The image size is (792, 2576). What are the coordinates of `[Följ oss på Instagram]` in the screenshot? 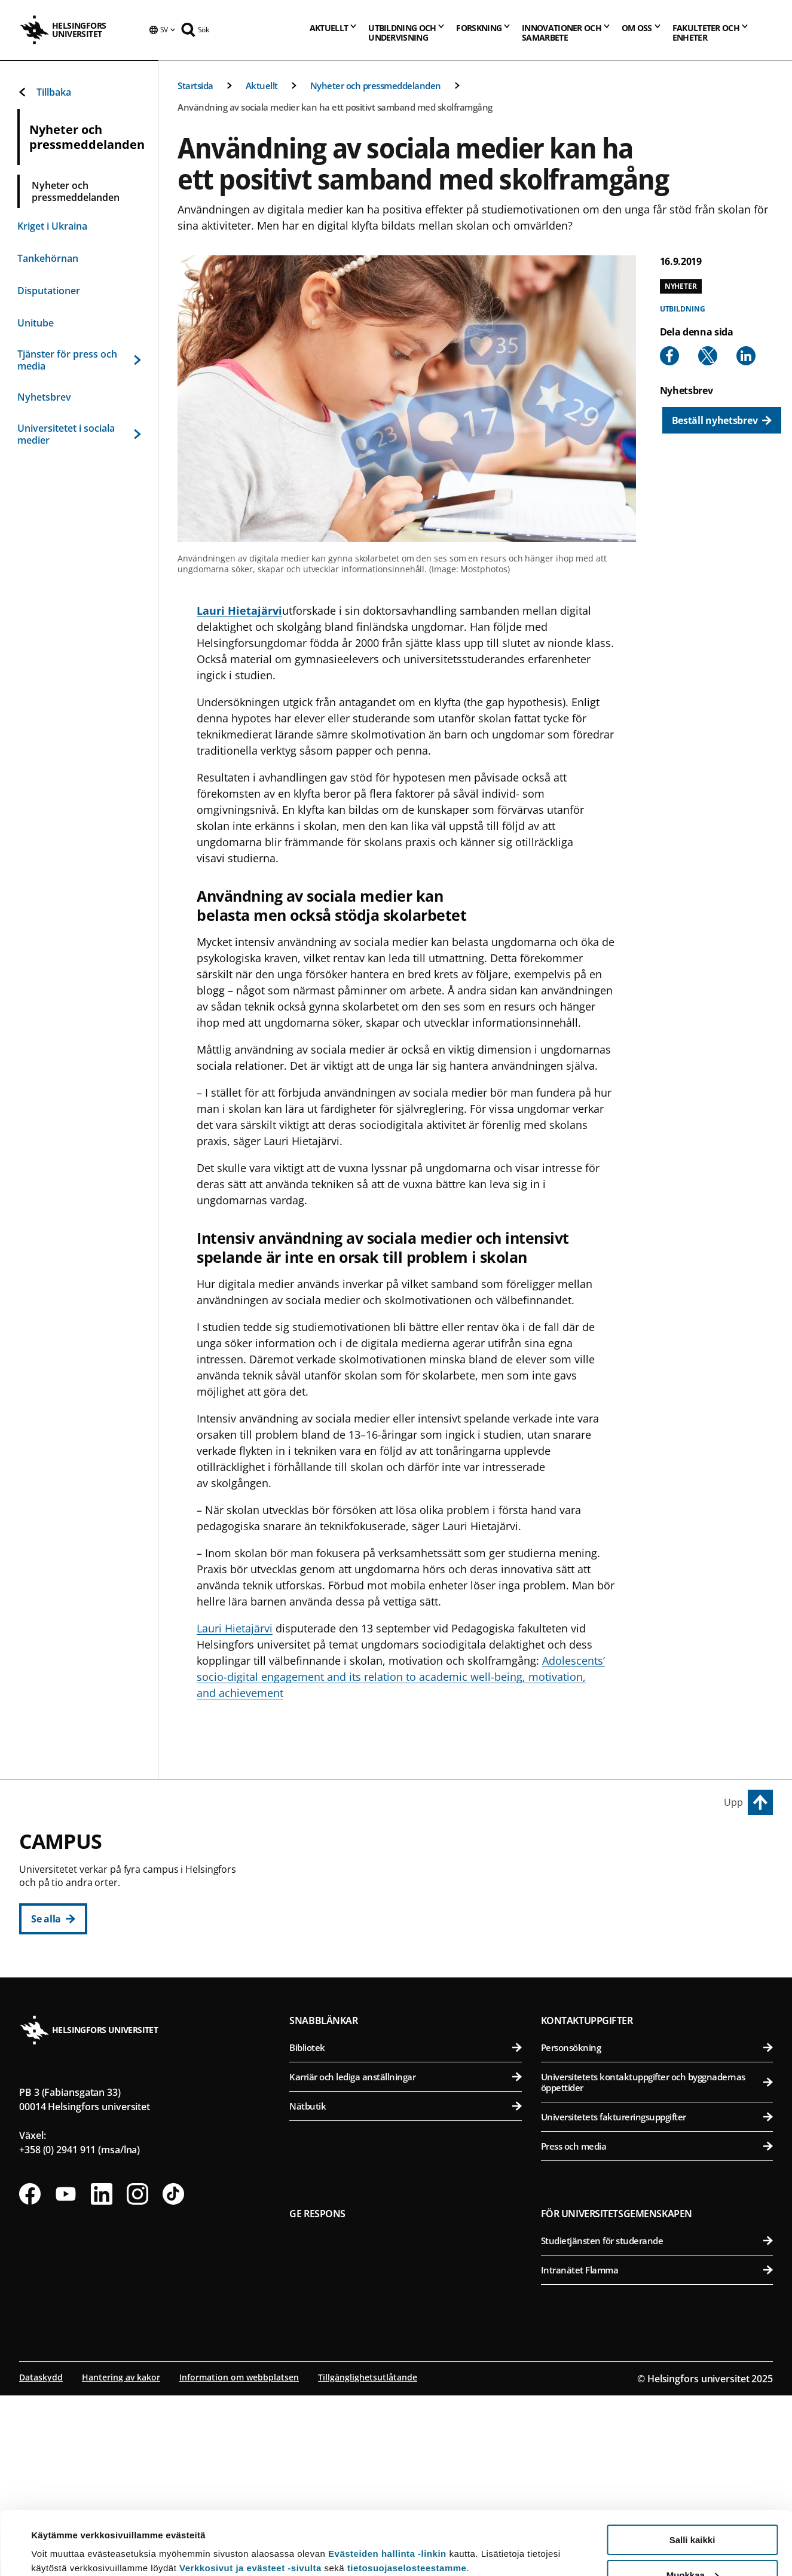 It's located at (137, 2376).